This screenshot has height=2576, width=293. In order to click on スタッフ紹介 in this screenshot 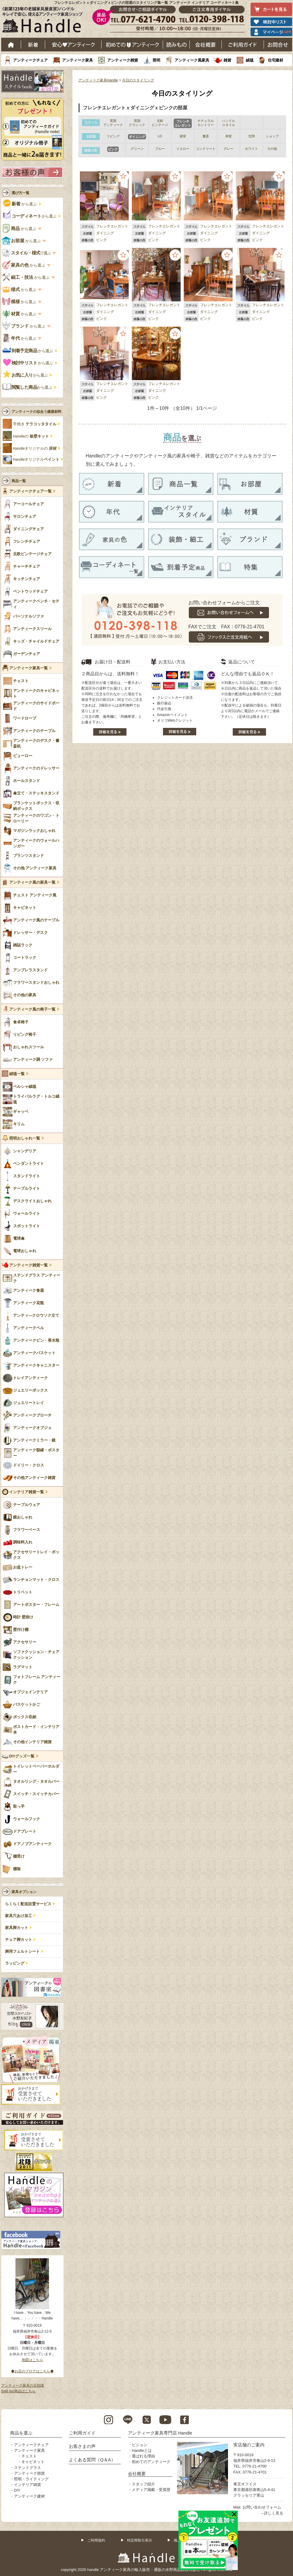, I will do `click(143, 2484)`.